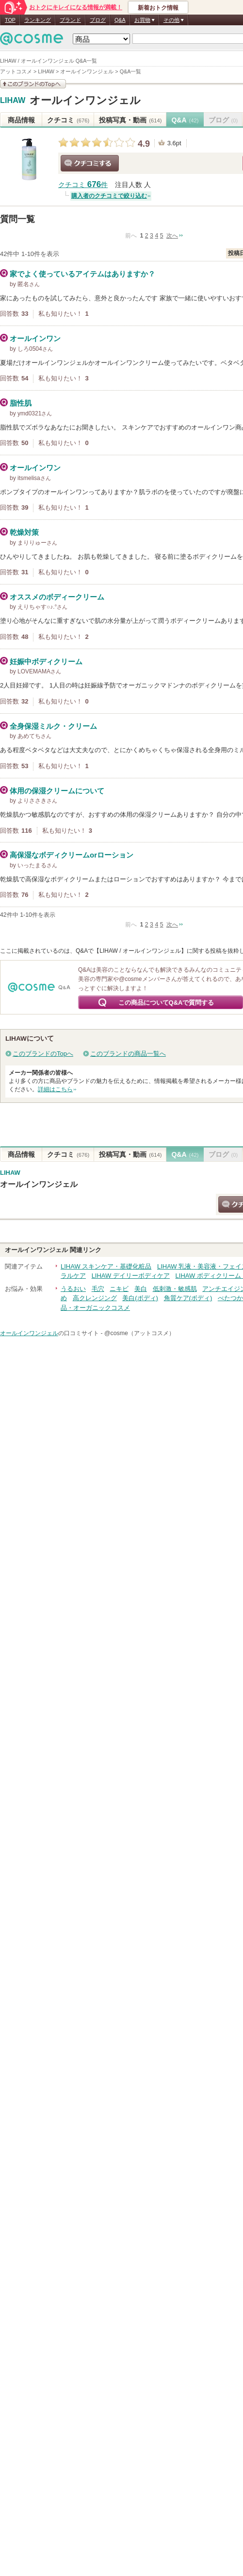 Image resolution: width=243 pixels, height=2576 pixels. What do you see at coordinates (21, 120) in the screenshot?
I see `商品情報` at bounding box center [21, 120].